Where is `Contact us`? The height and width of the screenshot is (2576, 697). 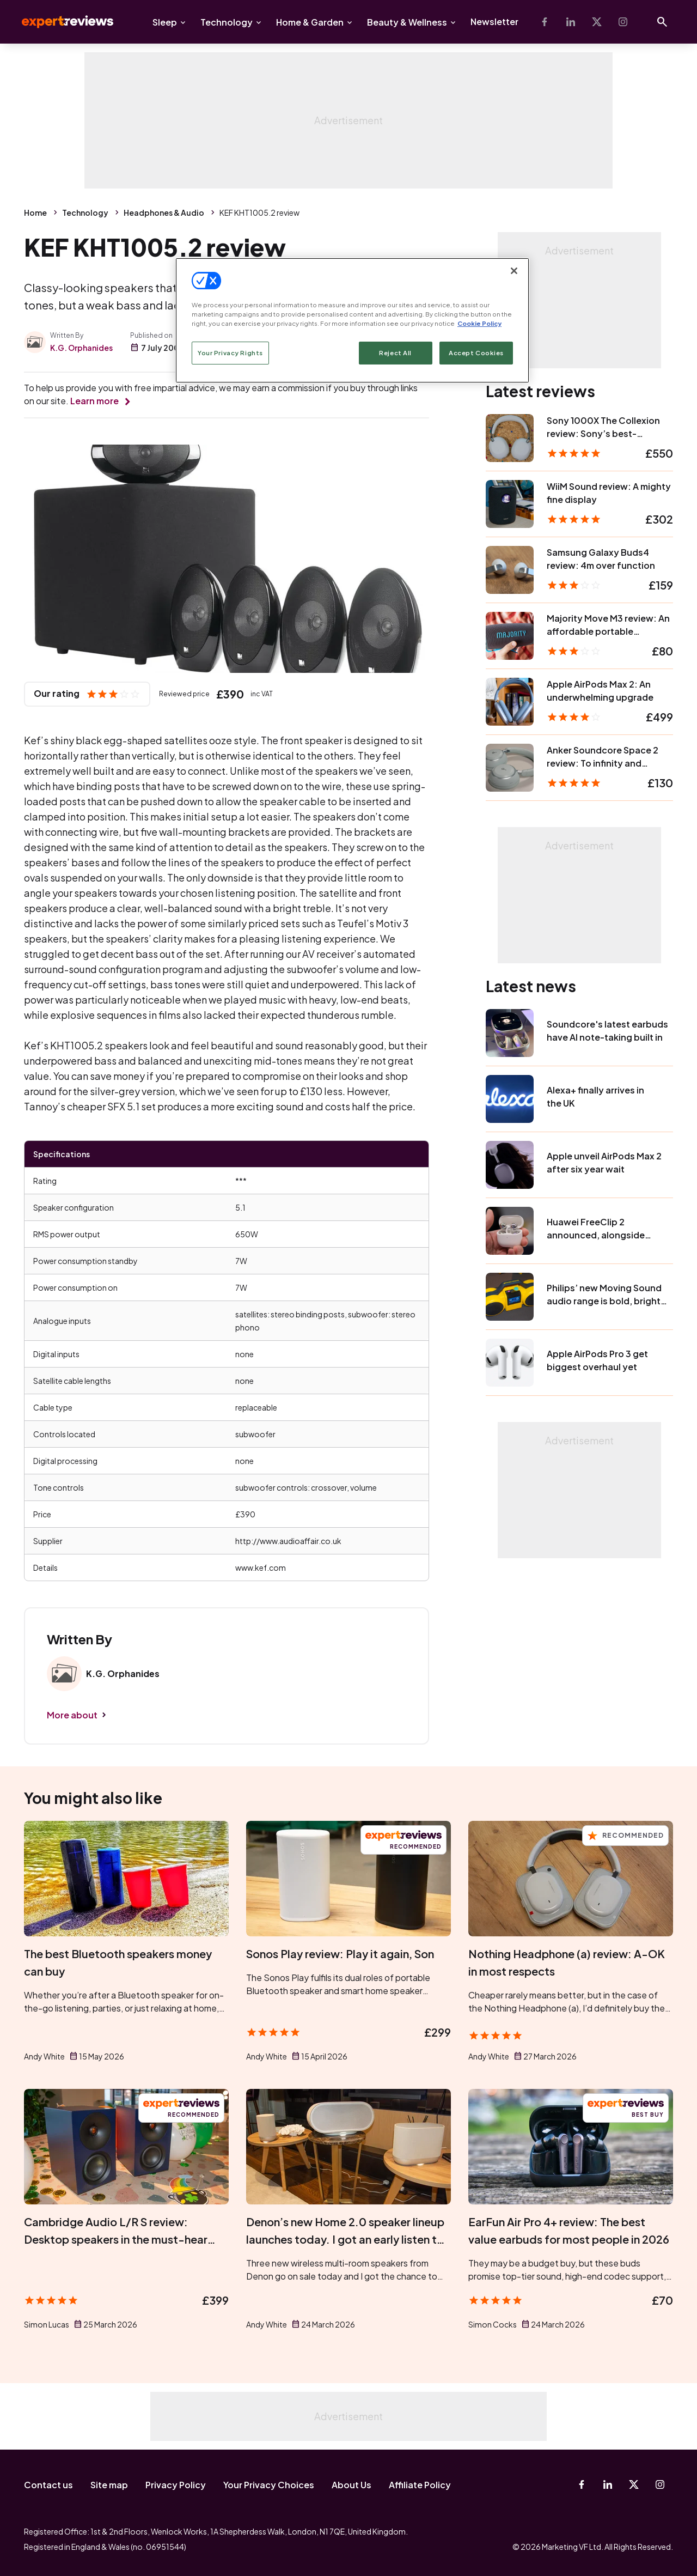 Contact us is located at coordinates (48, 2484).